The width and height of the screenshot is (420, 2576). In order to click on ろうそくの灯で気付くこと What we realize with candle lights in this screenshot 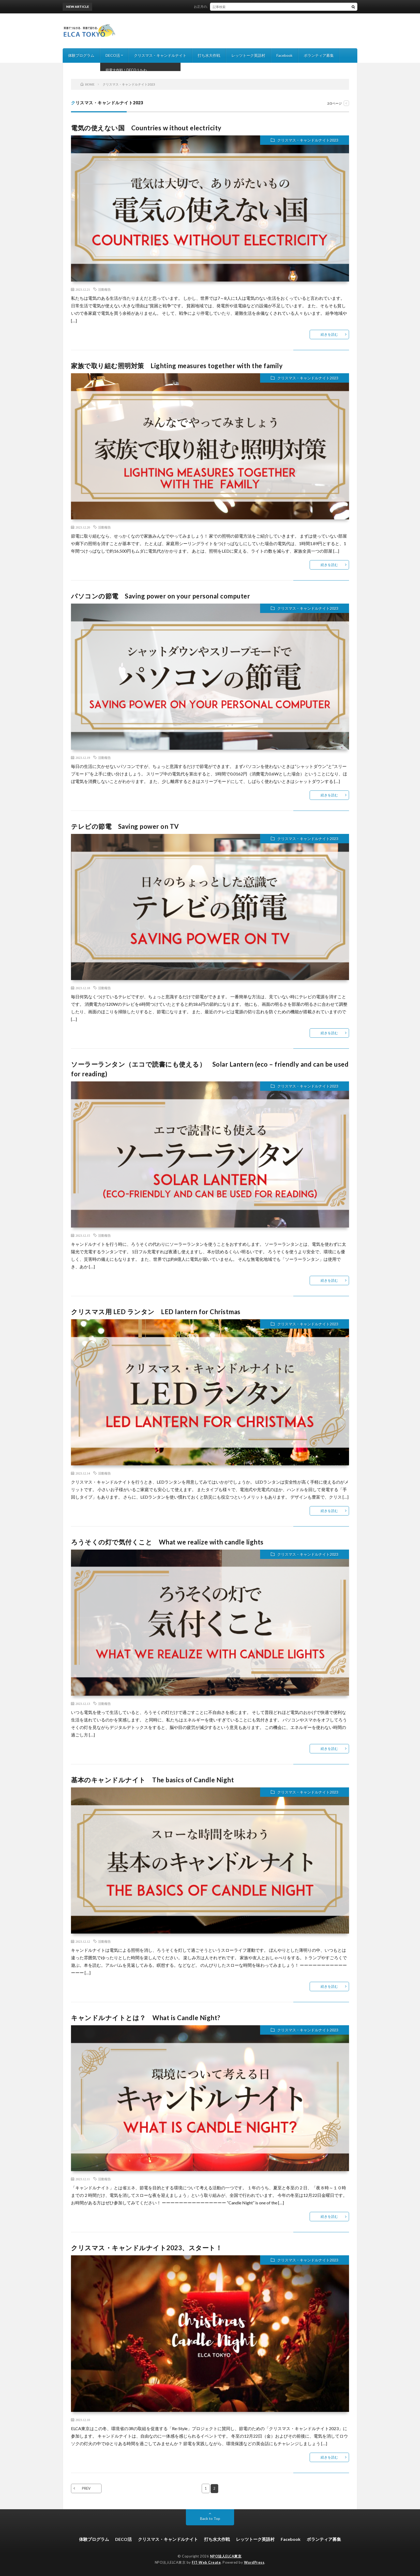, I will do `click(167, 1542)`.